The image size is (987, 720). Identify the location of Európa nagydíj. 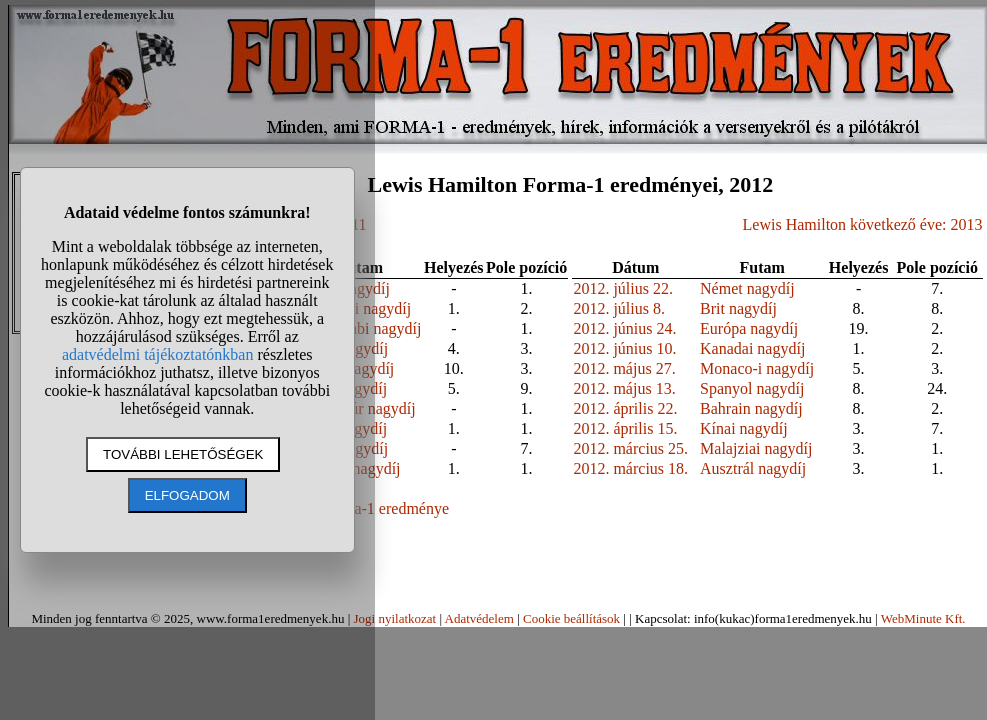
(749, 328).